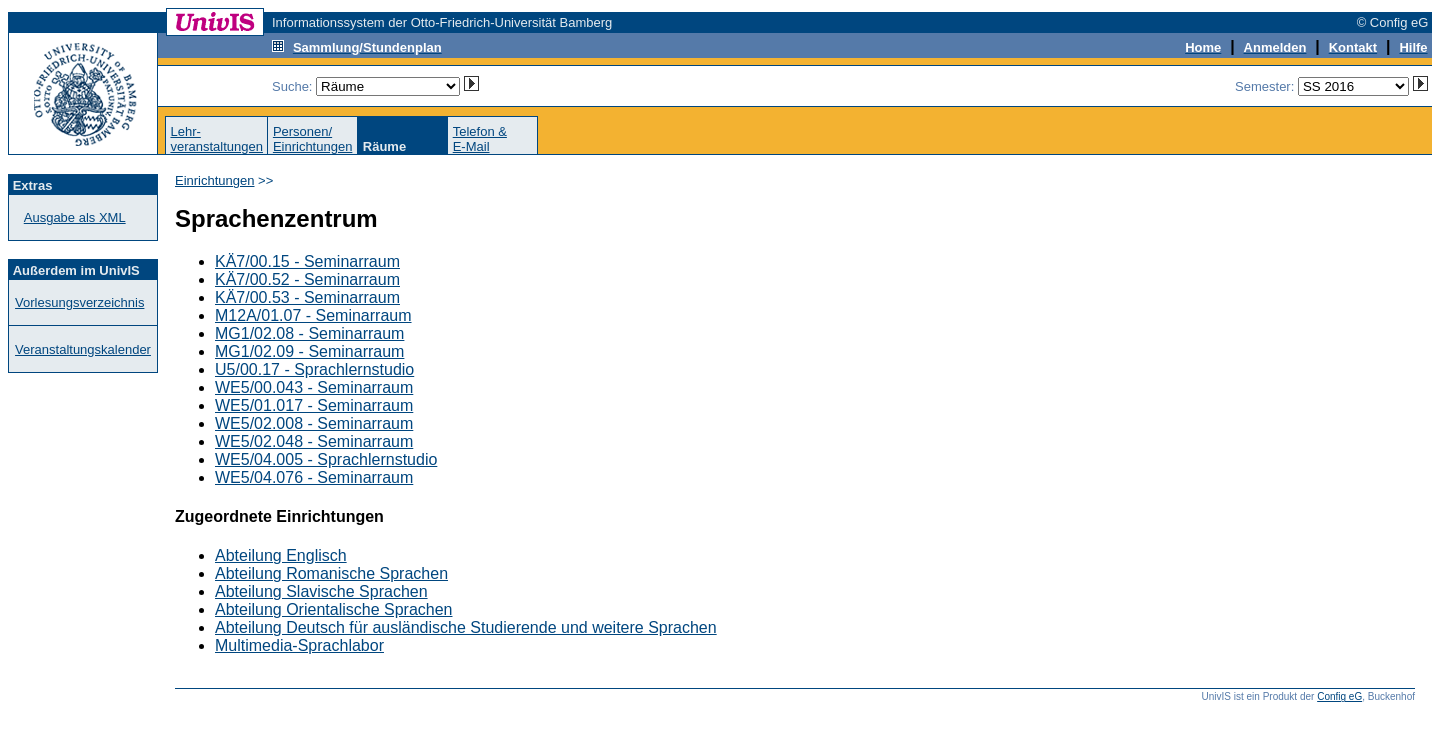  I want to click on Abteilung Englisch, so click(281, 555).